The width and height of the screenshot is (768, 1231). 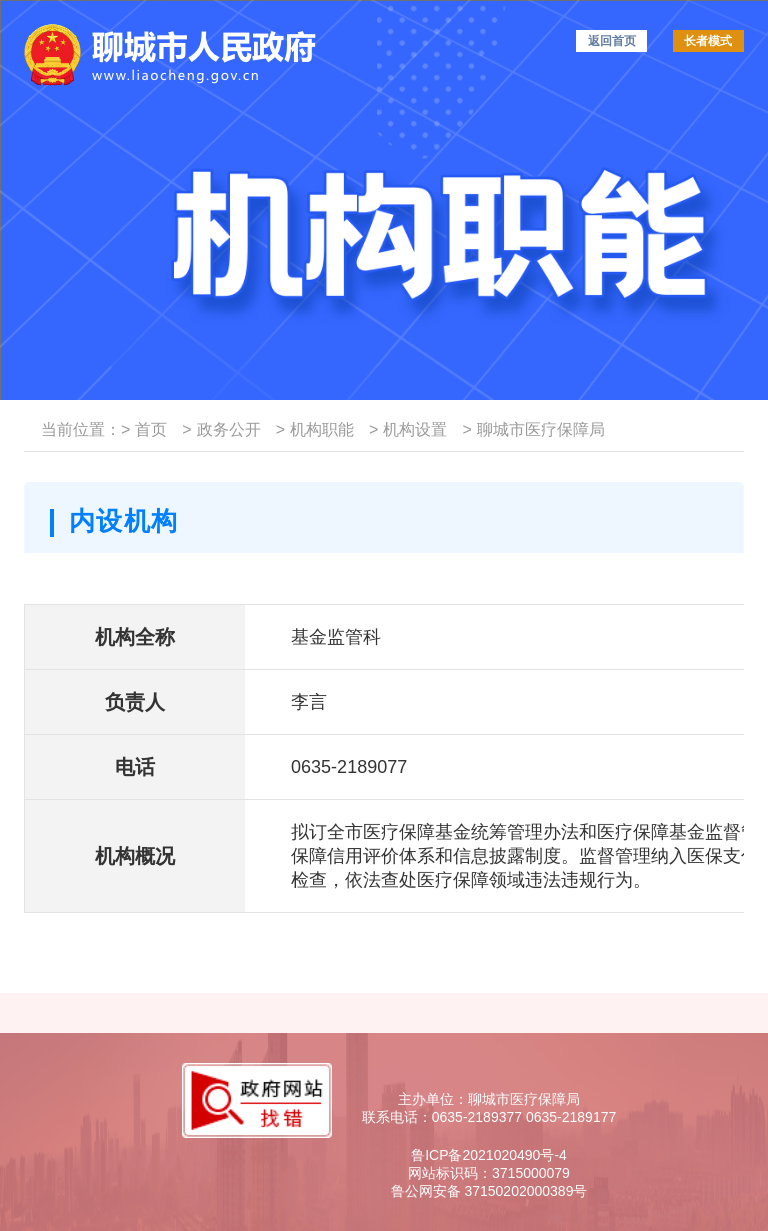 What do you see at coordinates (315, 429) in the screenshot?
I see `机构职能` at bounding box center [315, 429].